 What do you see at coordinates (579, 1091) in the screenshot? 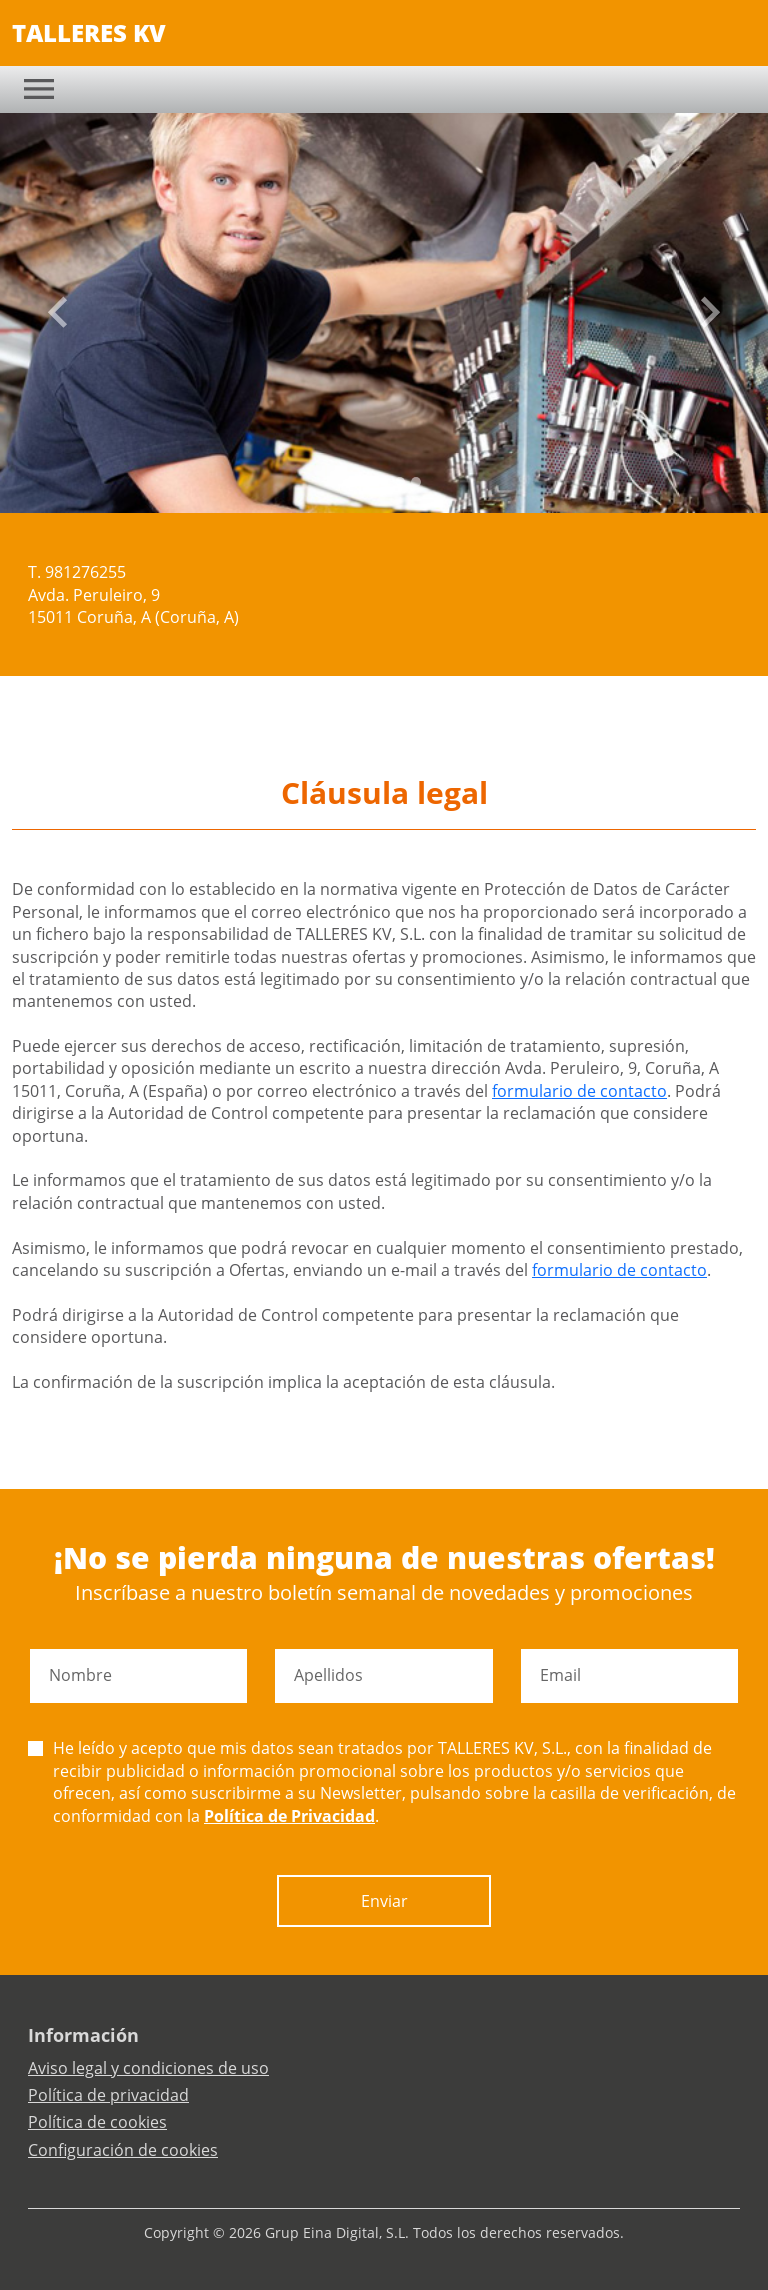
I see `formulario de contacto` at bounding box center [579, 1091].